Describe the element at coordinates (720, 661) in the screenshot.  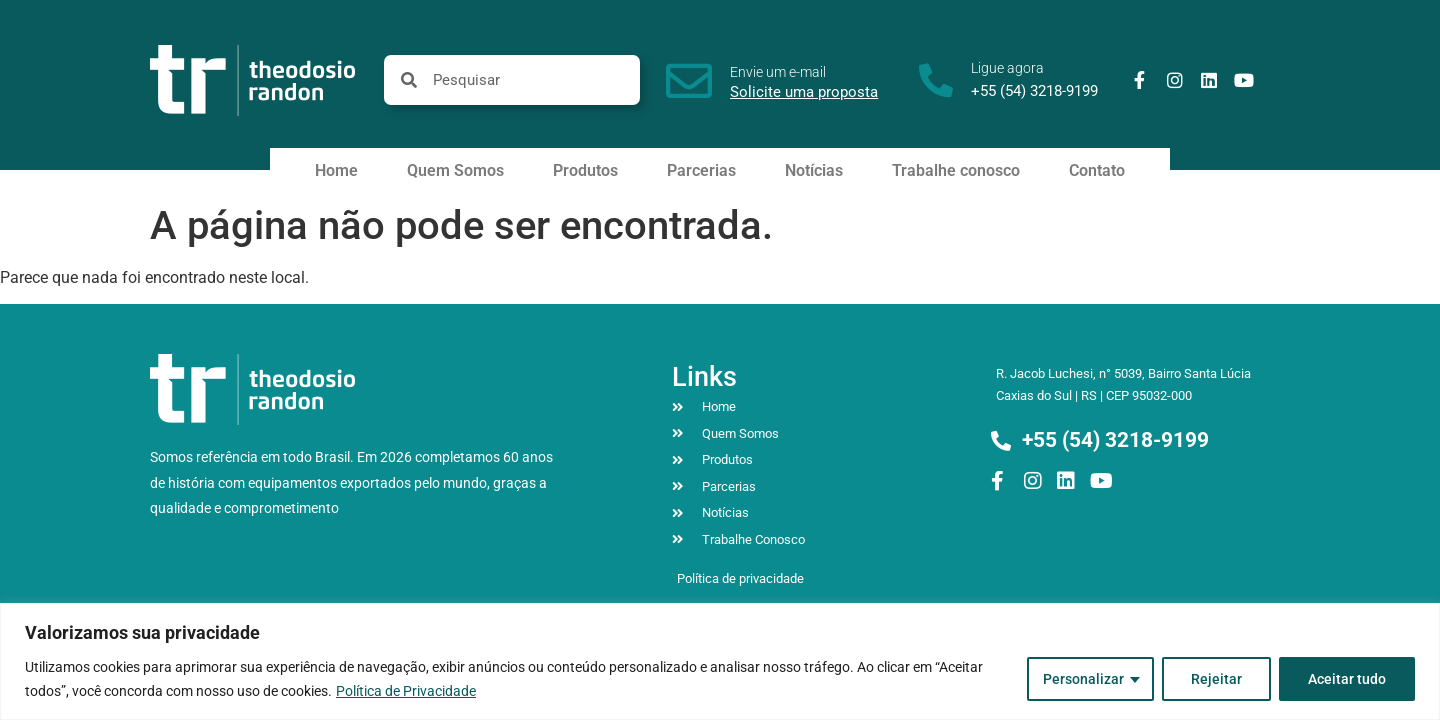
I see `[region]` at that location.